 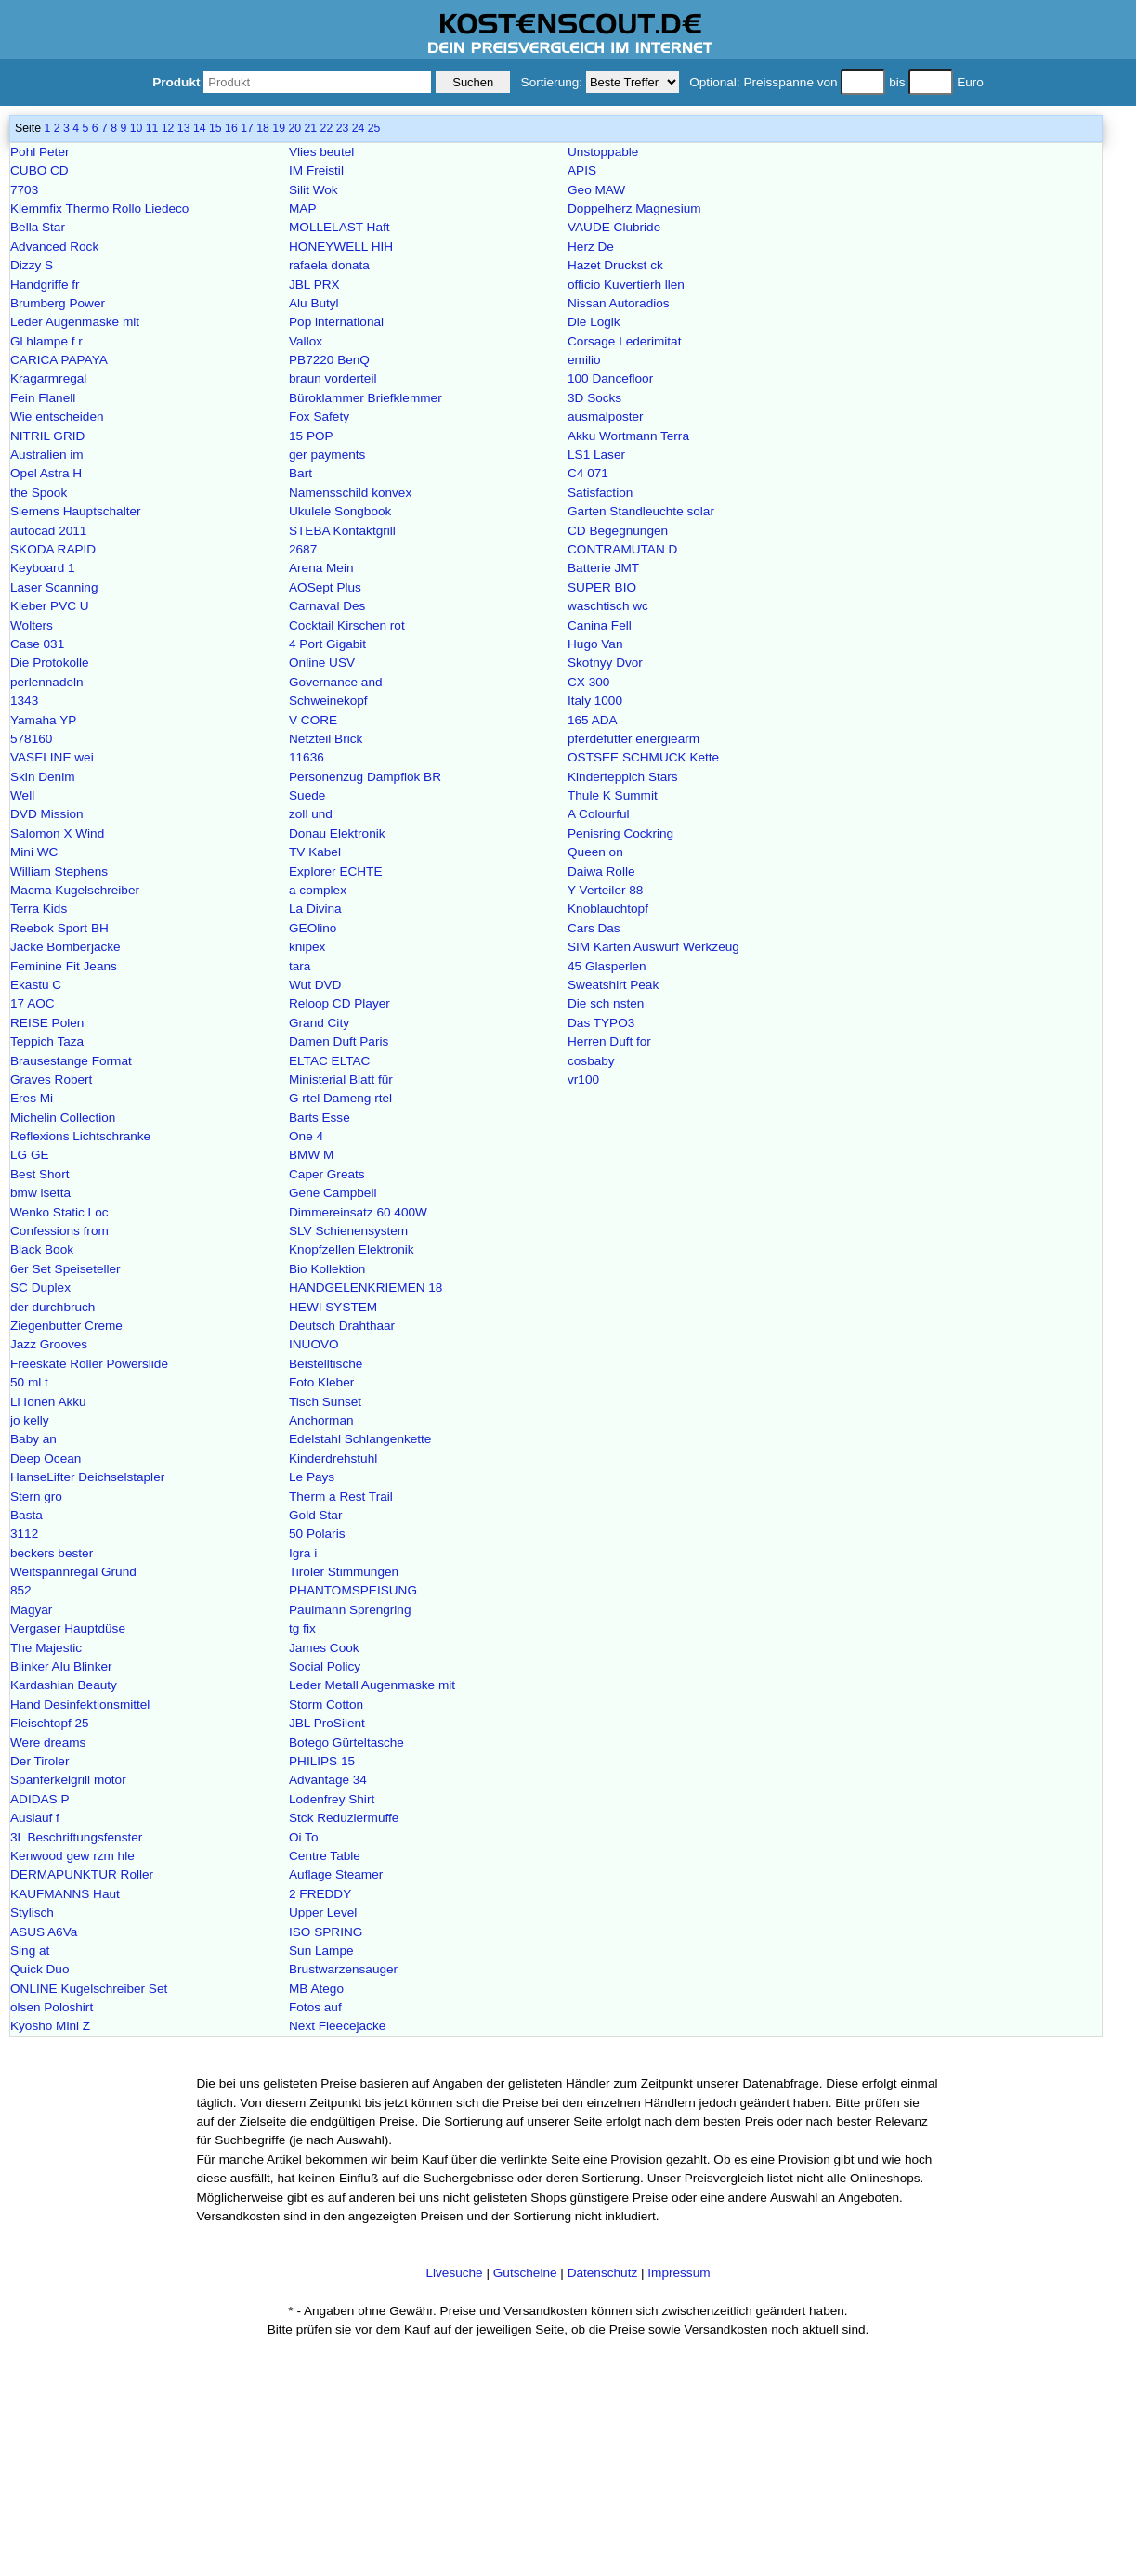 I want to click on Fox Safety, so click(x=319, y=416).